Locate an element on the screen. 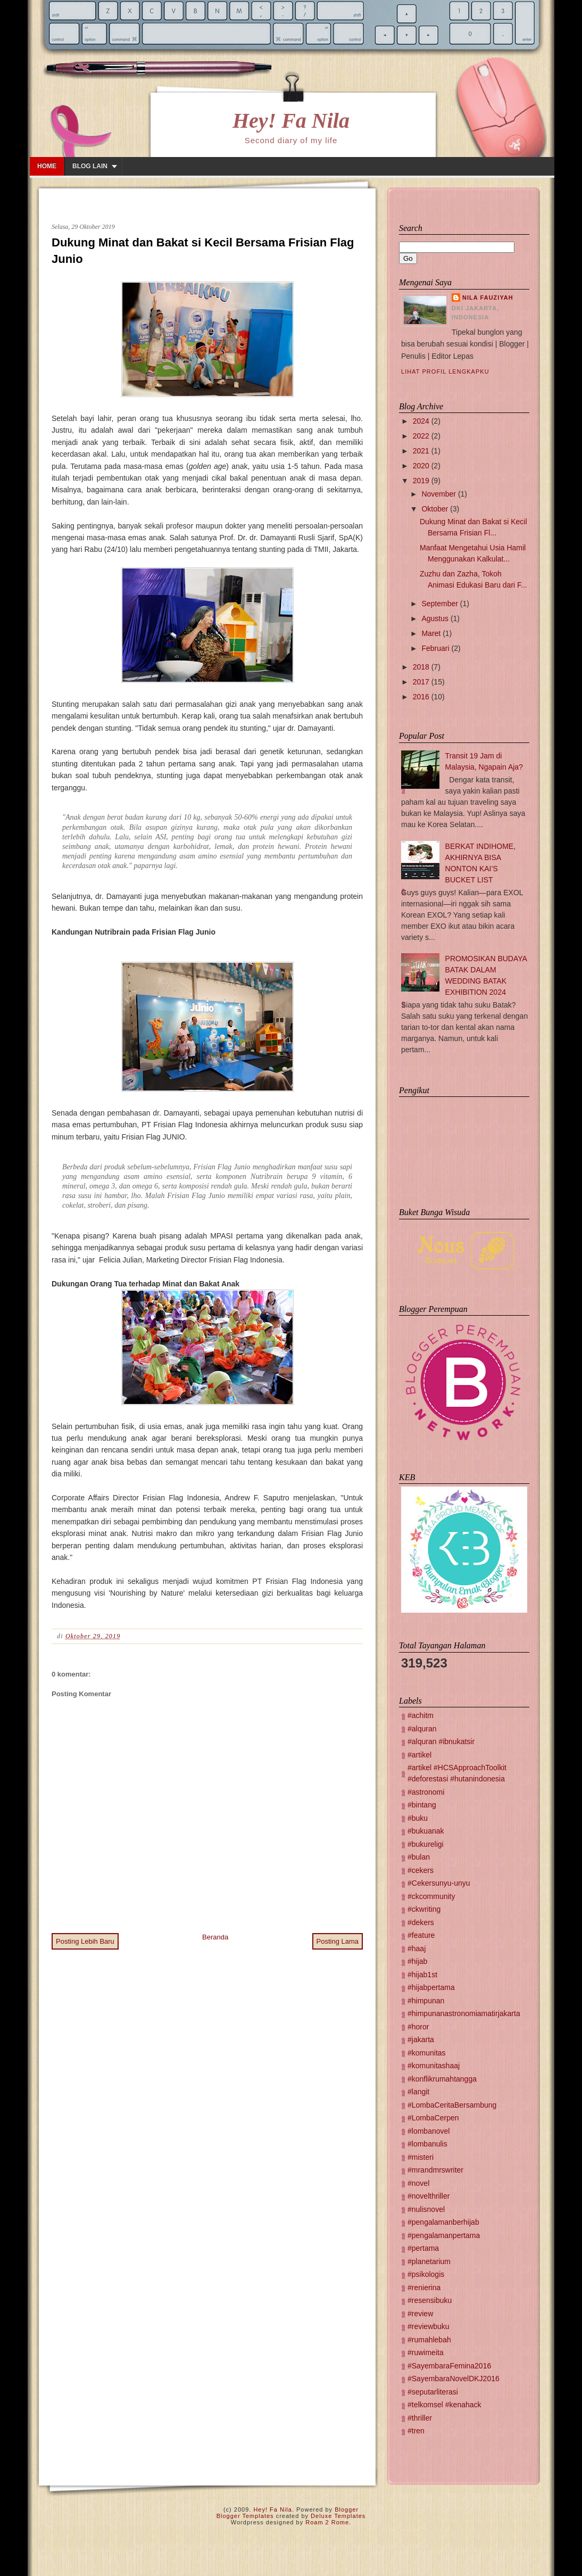  2020 is located at coordinates (421, 465).